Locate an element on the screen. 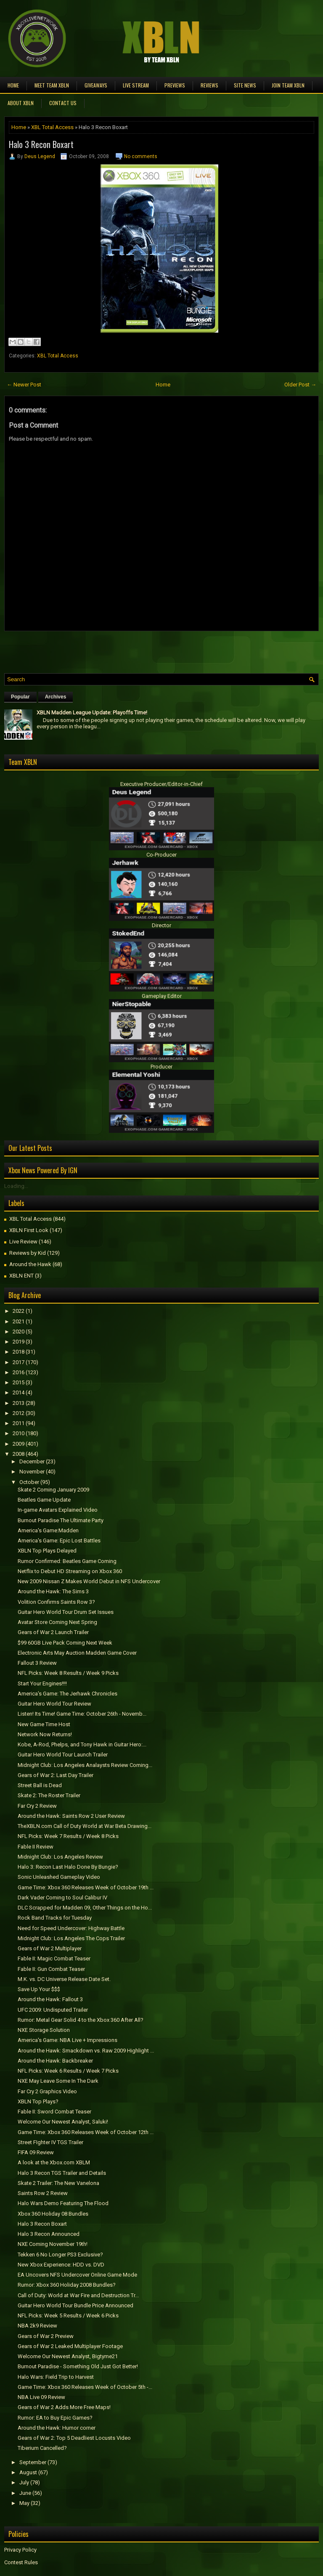 The image size is (323, 2576). NFL Picks: Week 6 Results / Week 7 Picks is located at coordinates (68, 2071).